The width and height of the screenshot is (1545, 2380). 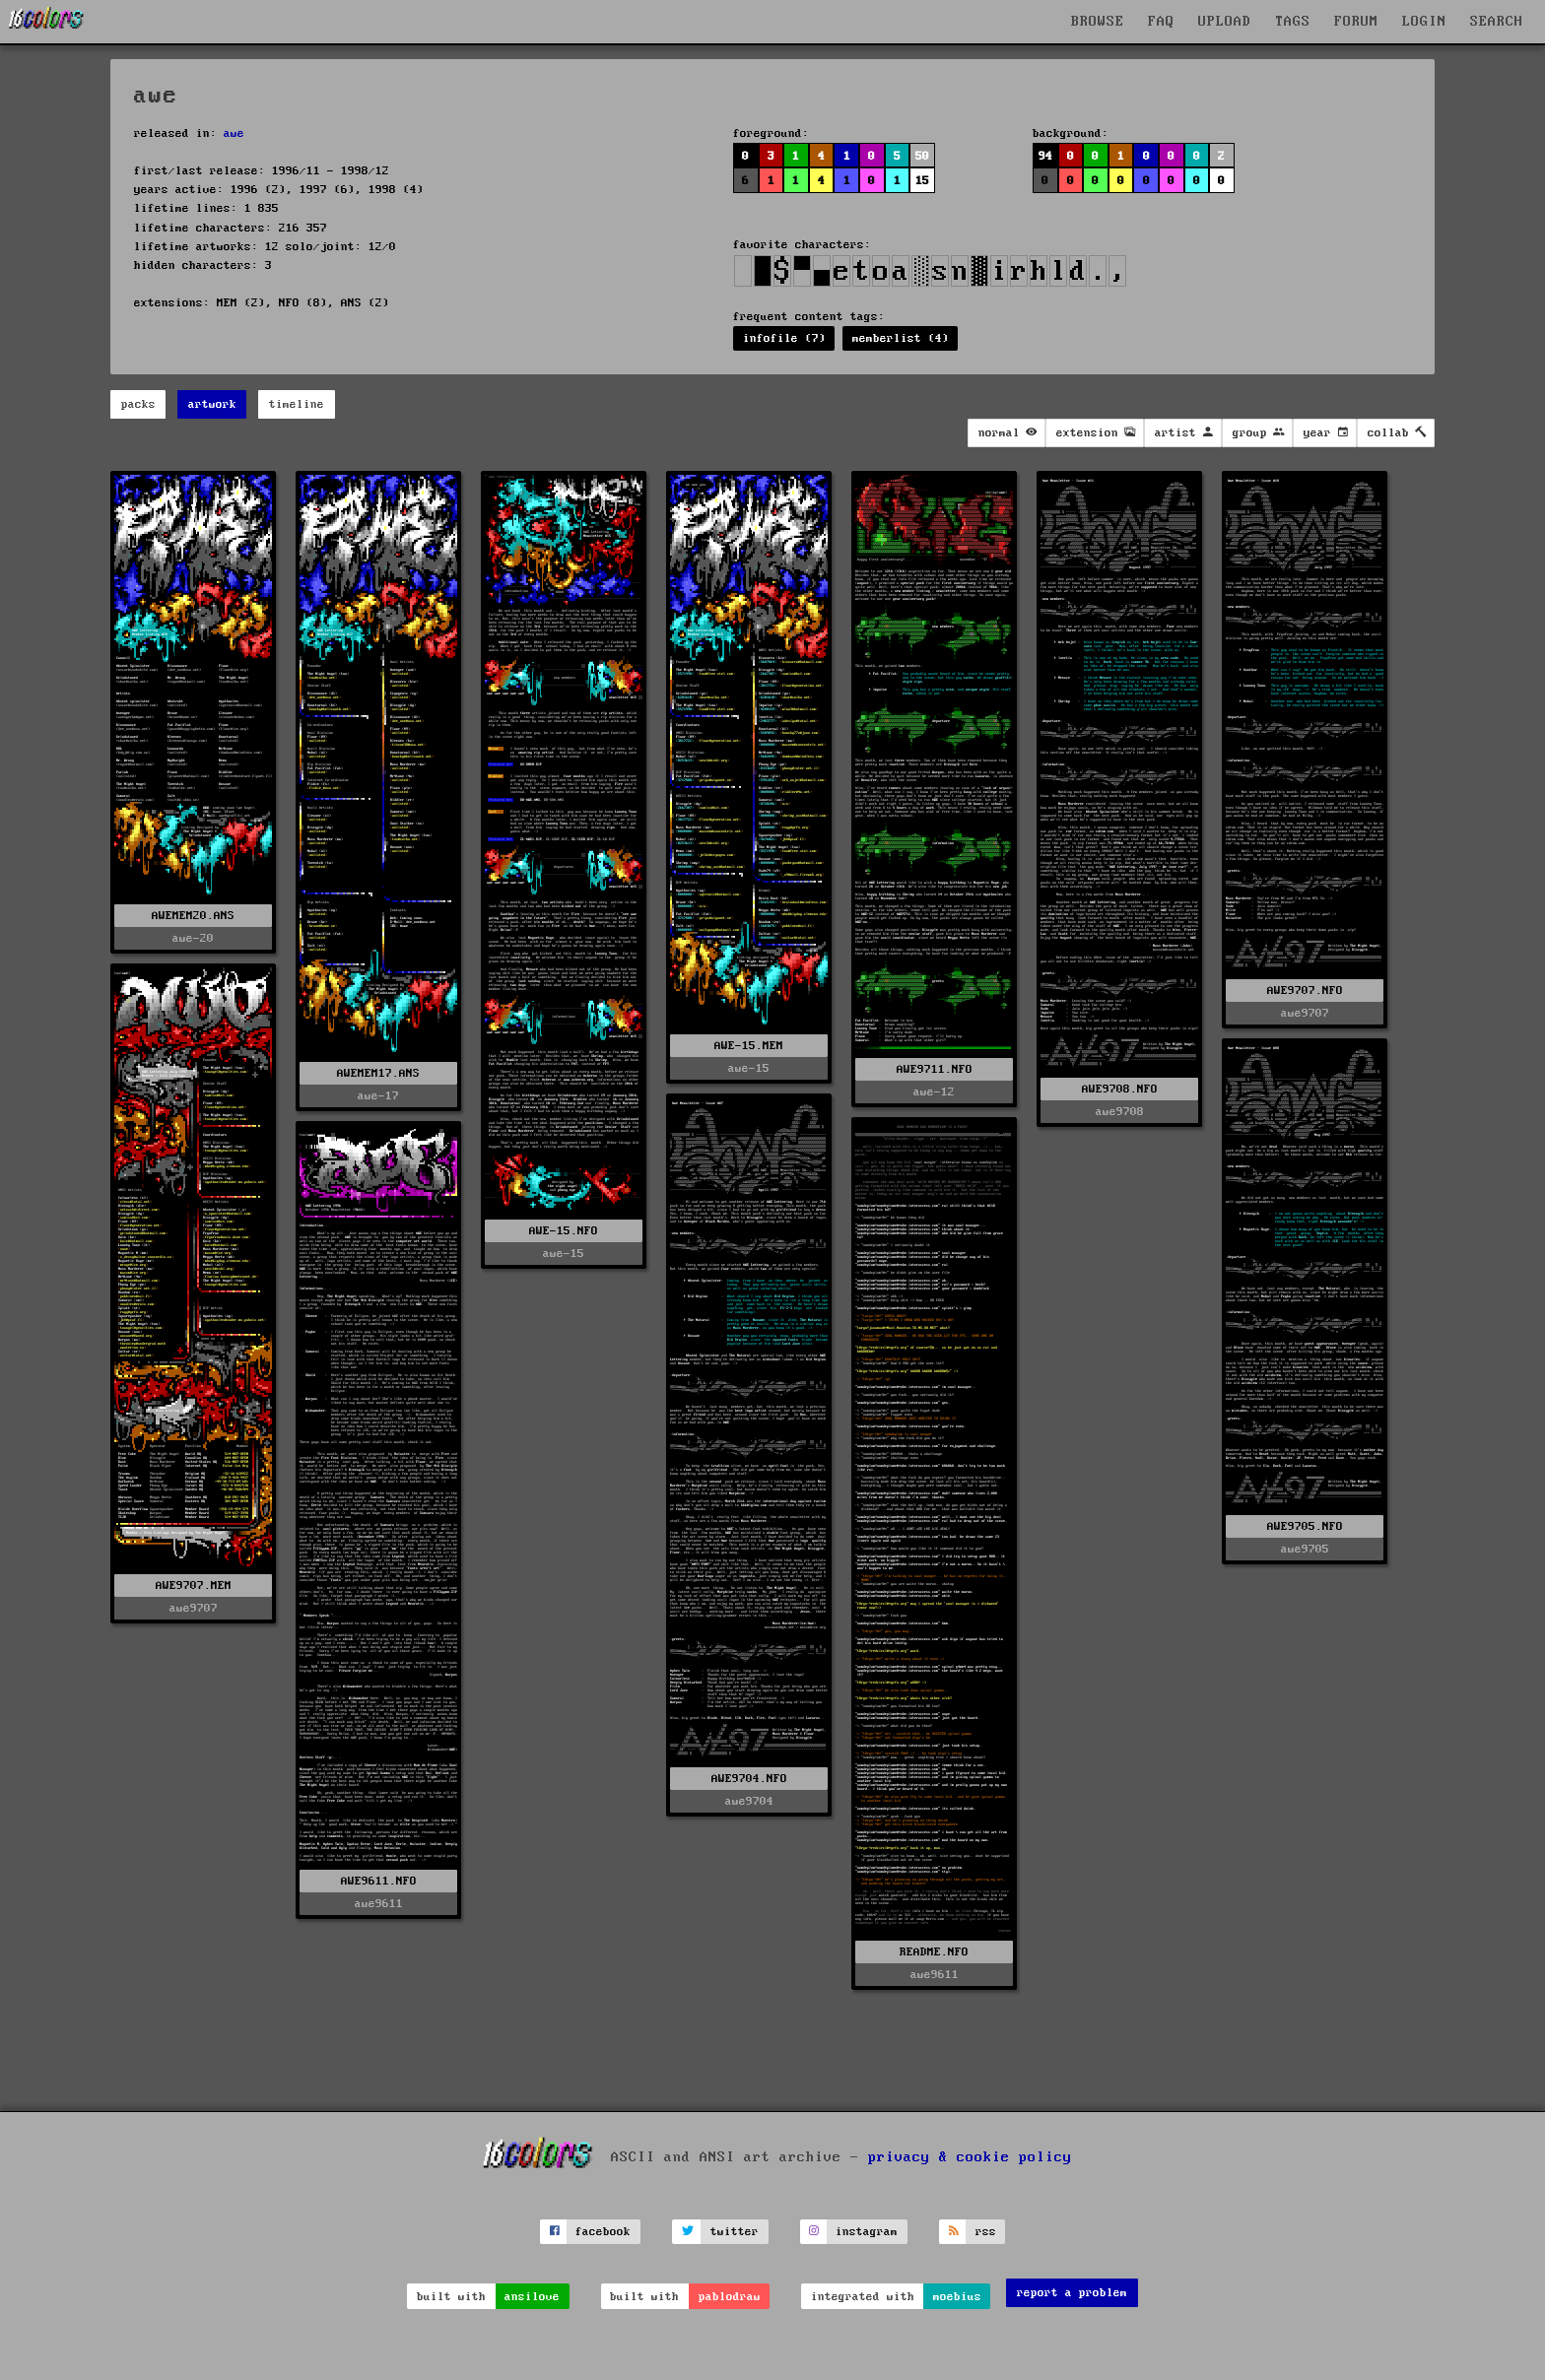 What do you see at coordinates (532, 2296) in the screenshot?
I see `ansilove` at bounding box center [532, 2296].